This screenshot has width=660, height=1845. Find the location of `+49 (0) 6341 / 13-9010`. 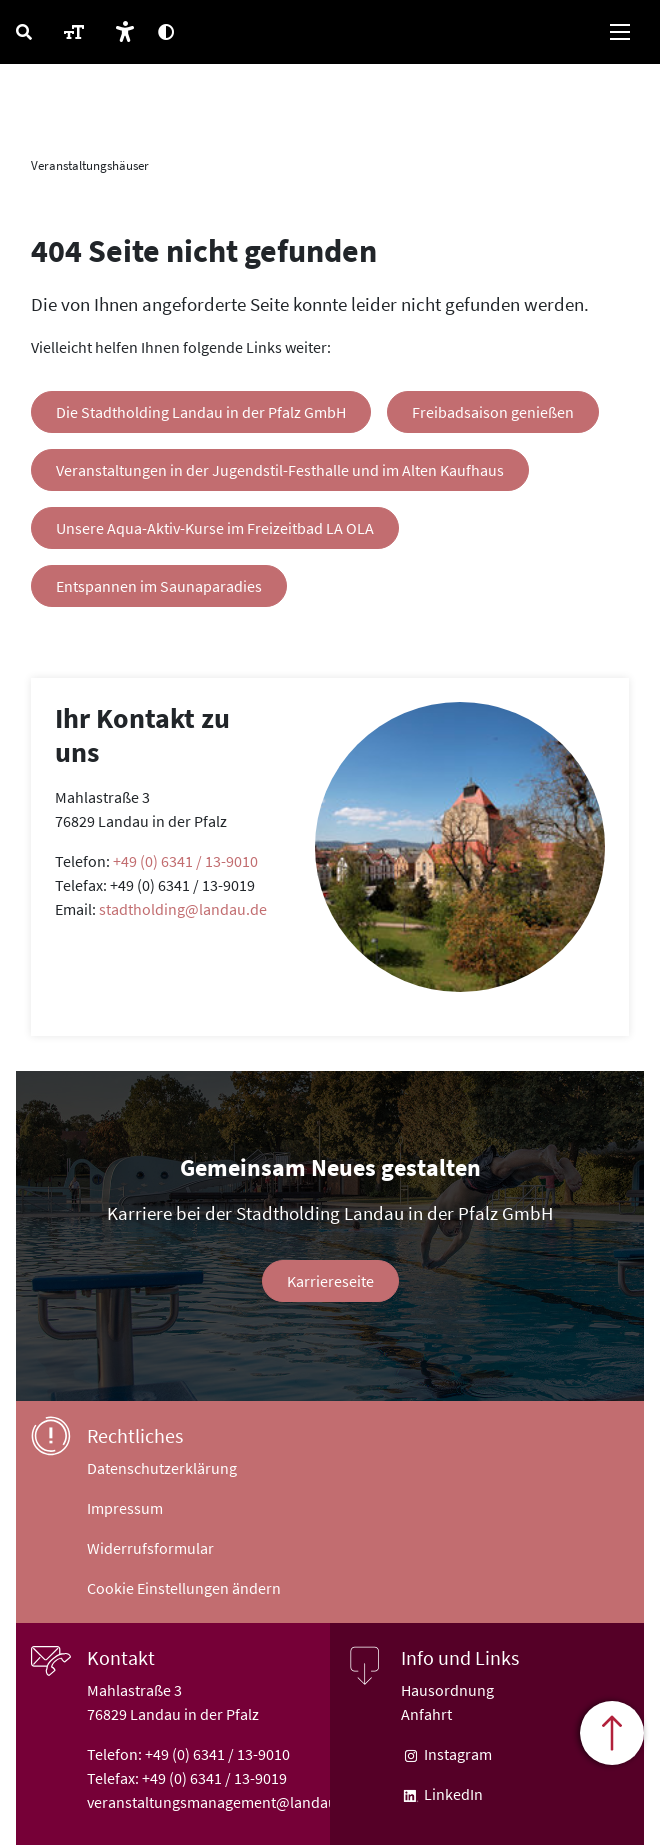

+49 (0) 6341 / 13-9010 is located at coordinates (185, 861).